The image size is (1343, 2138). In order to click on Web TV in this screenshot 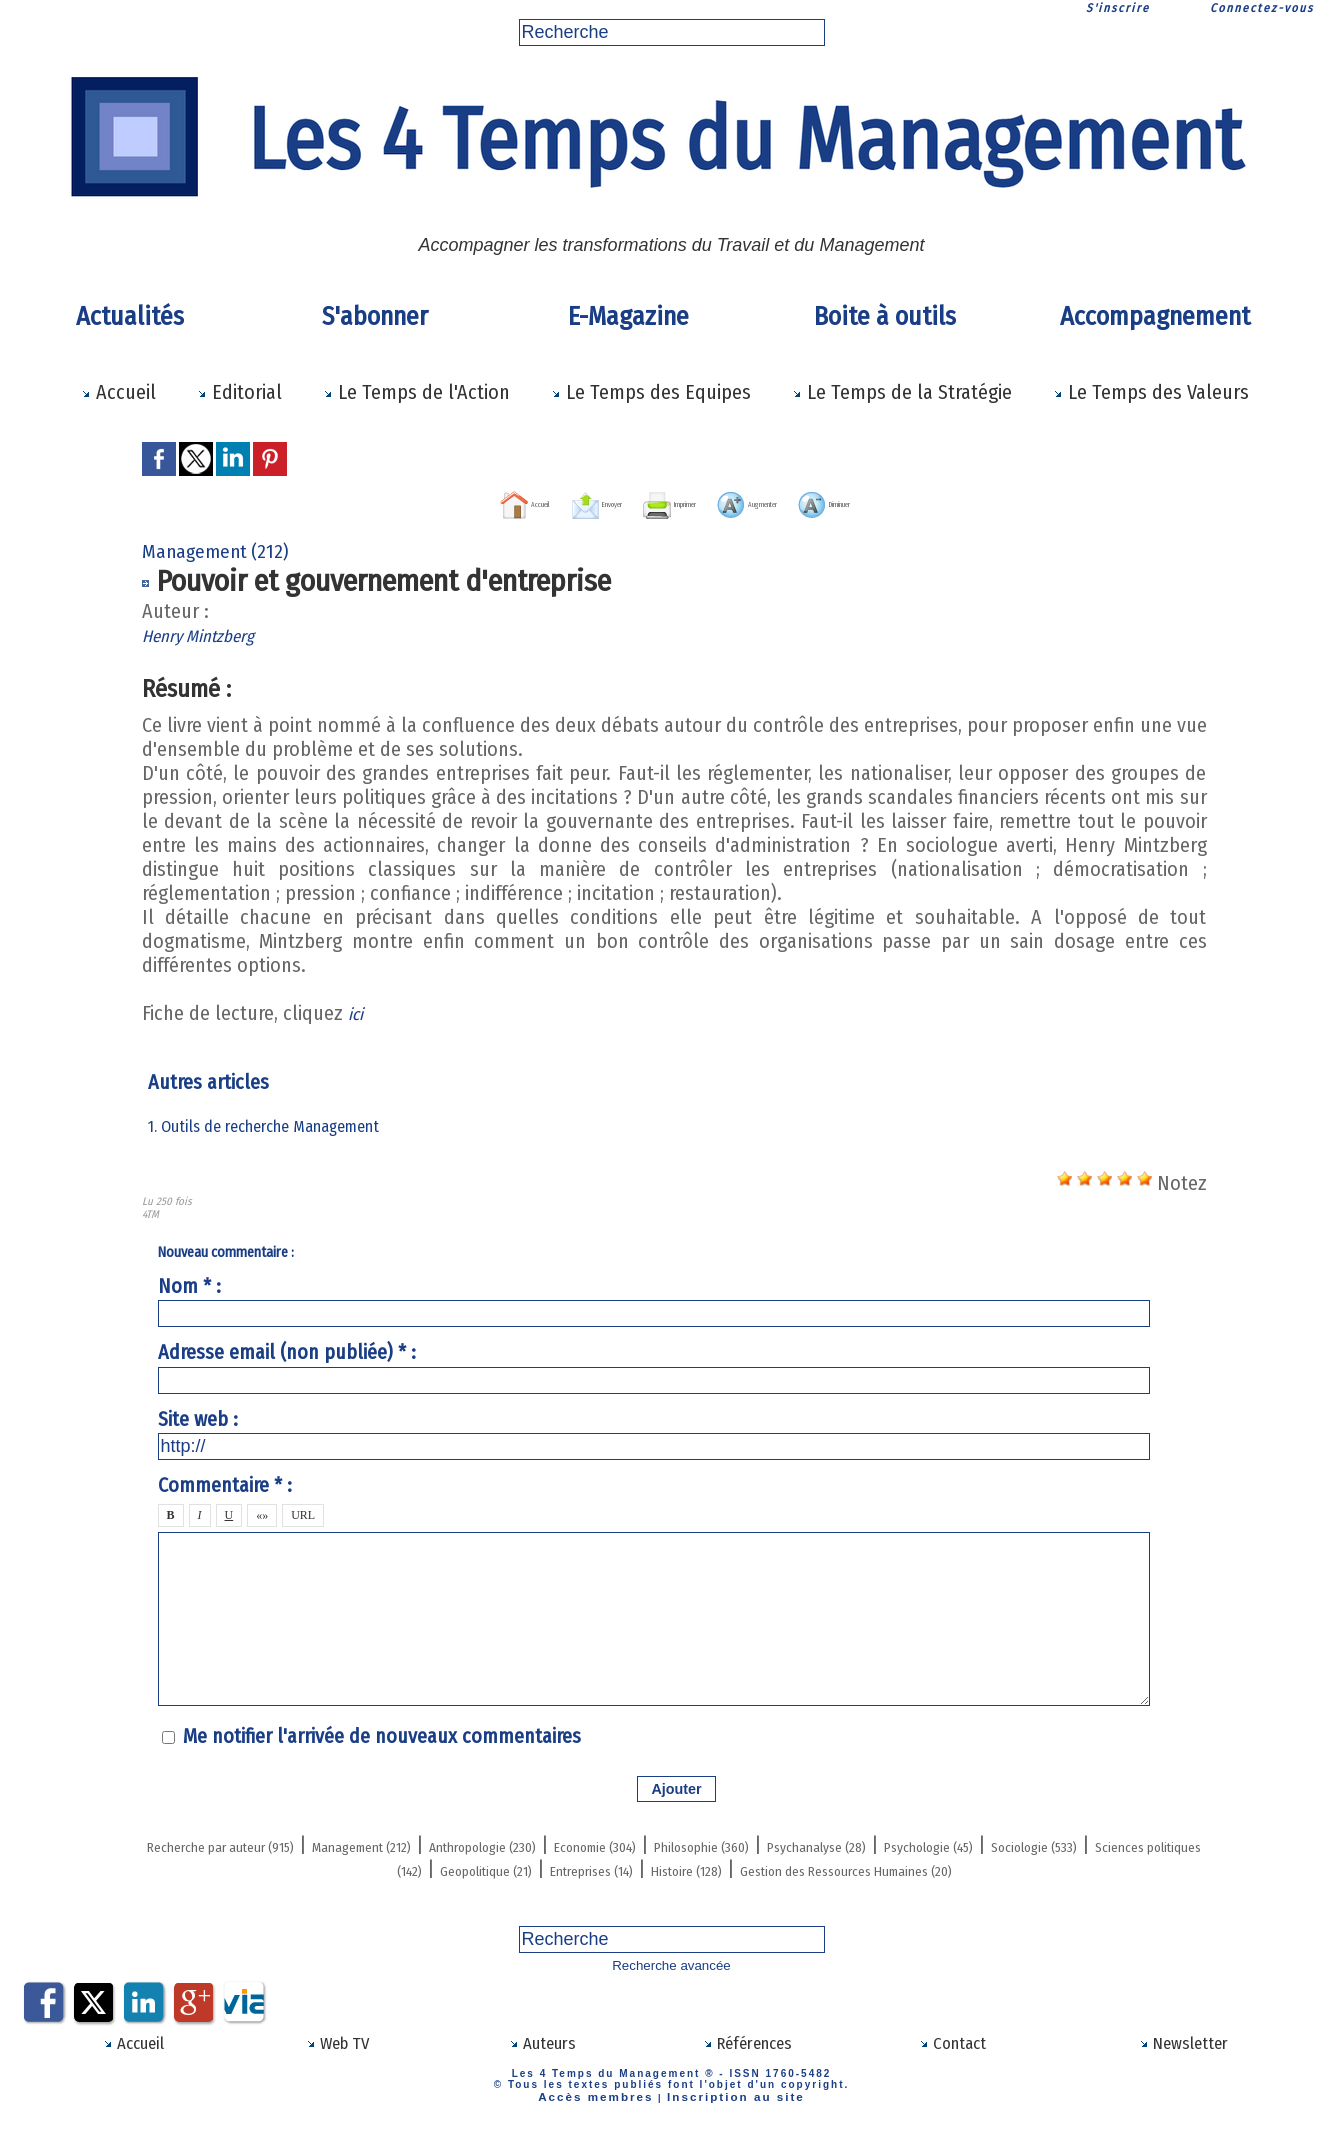, I will do `click(338, 2059)`.